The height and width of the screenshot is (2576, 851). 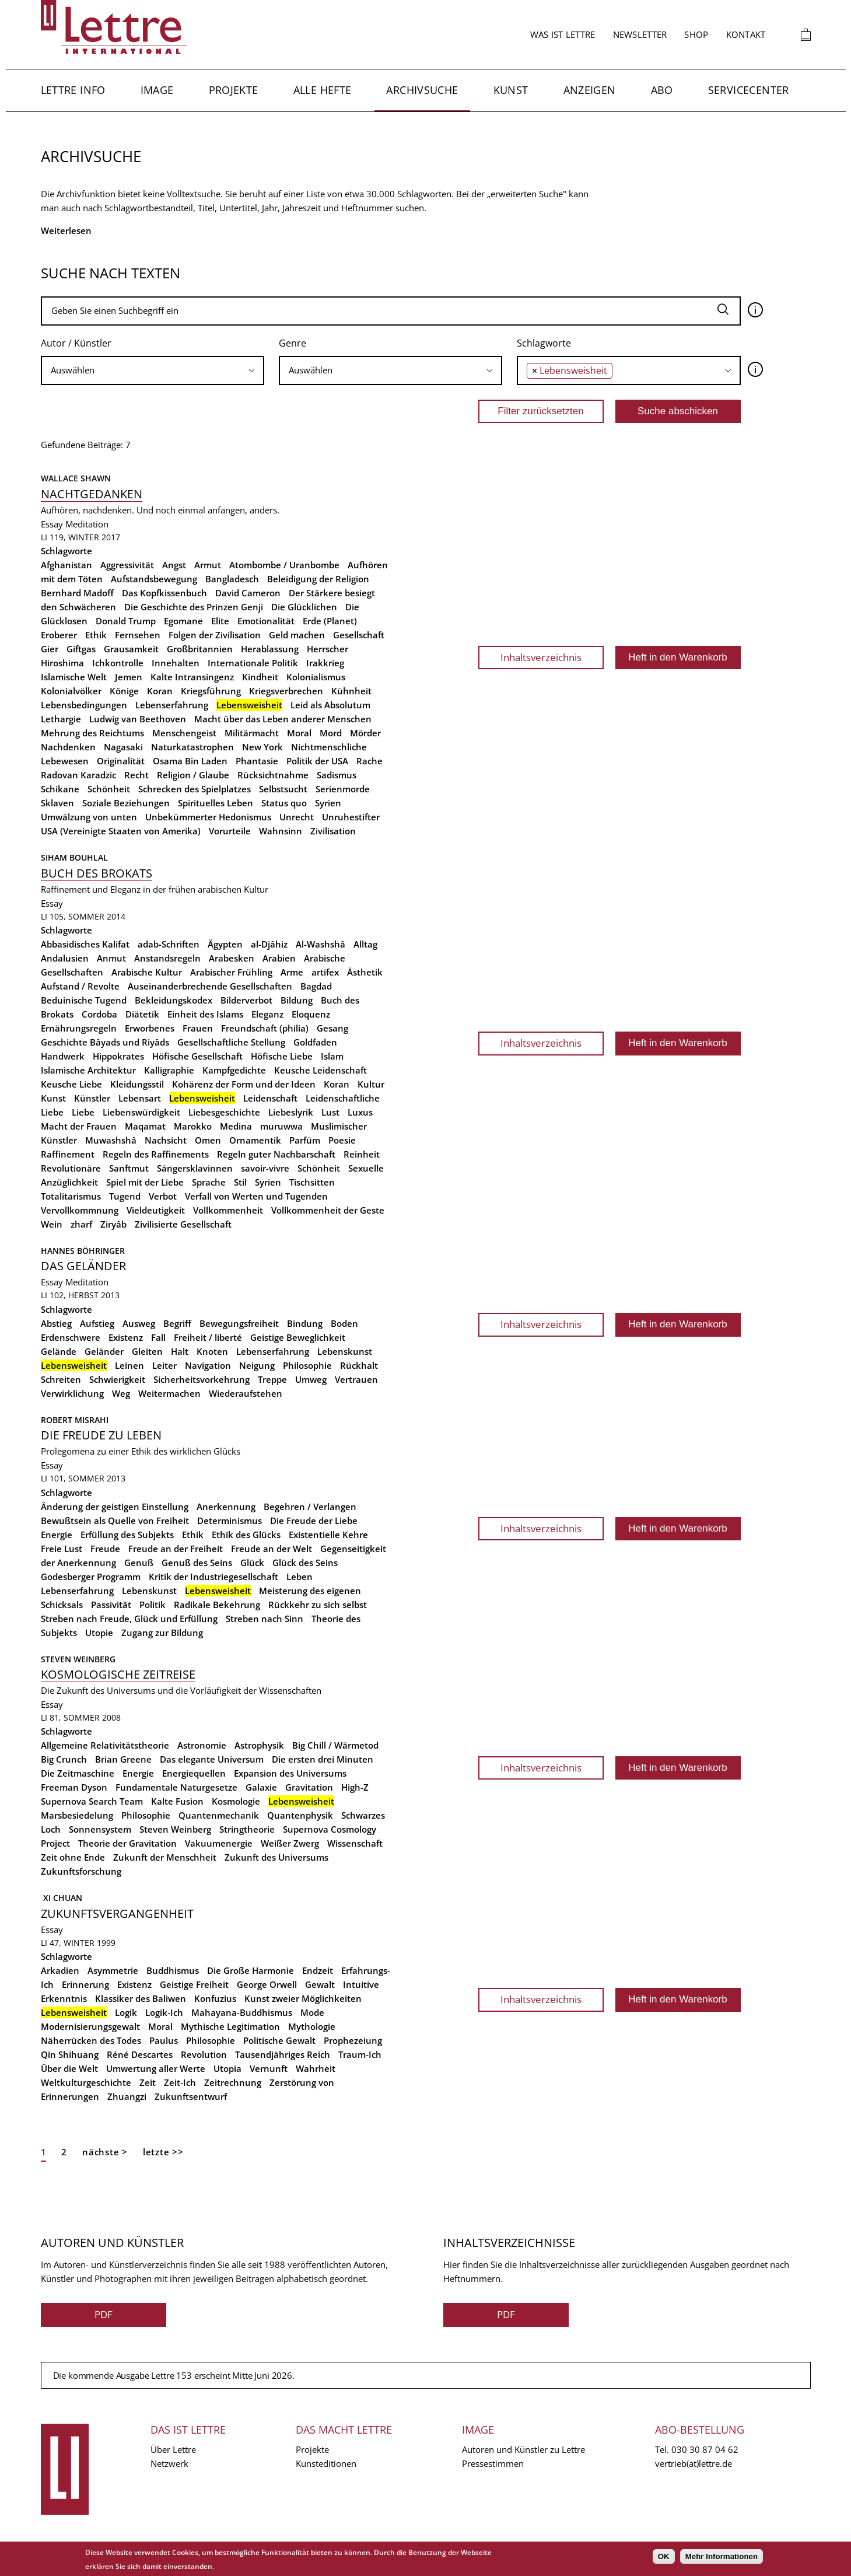 I want to click on Beleidigung der Religion, so click(x=318, y=579).